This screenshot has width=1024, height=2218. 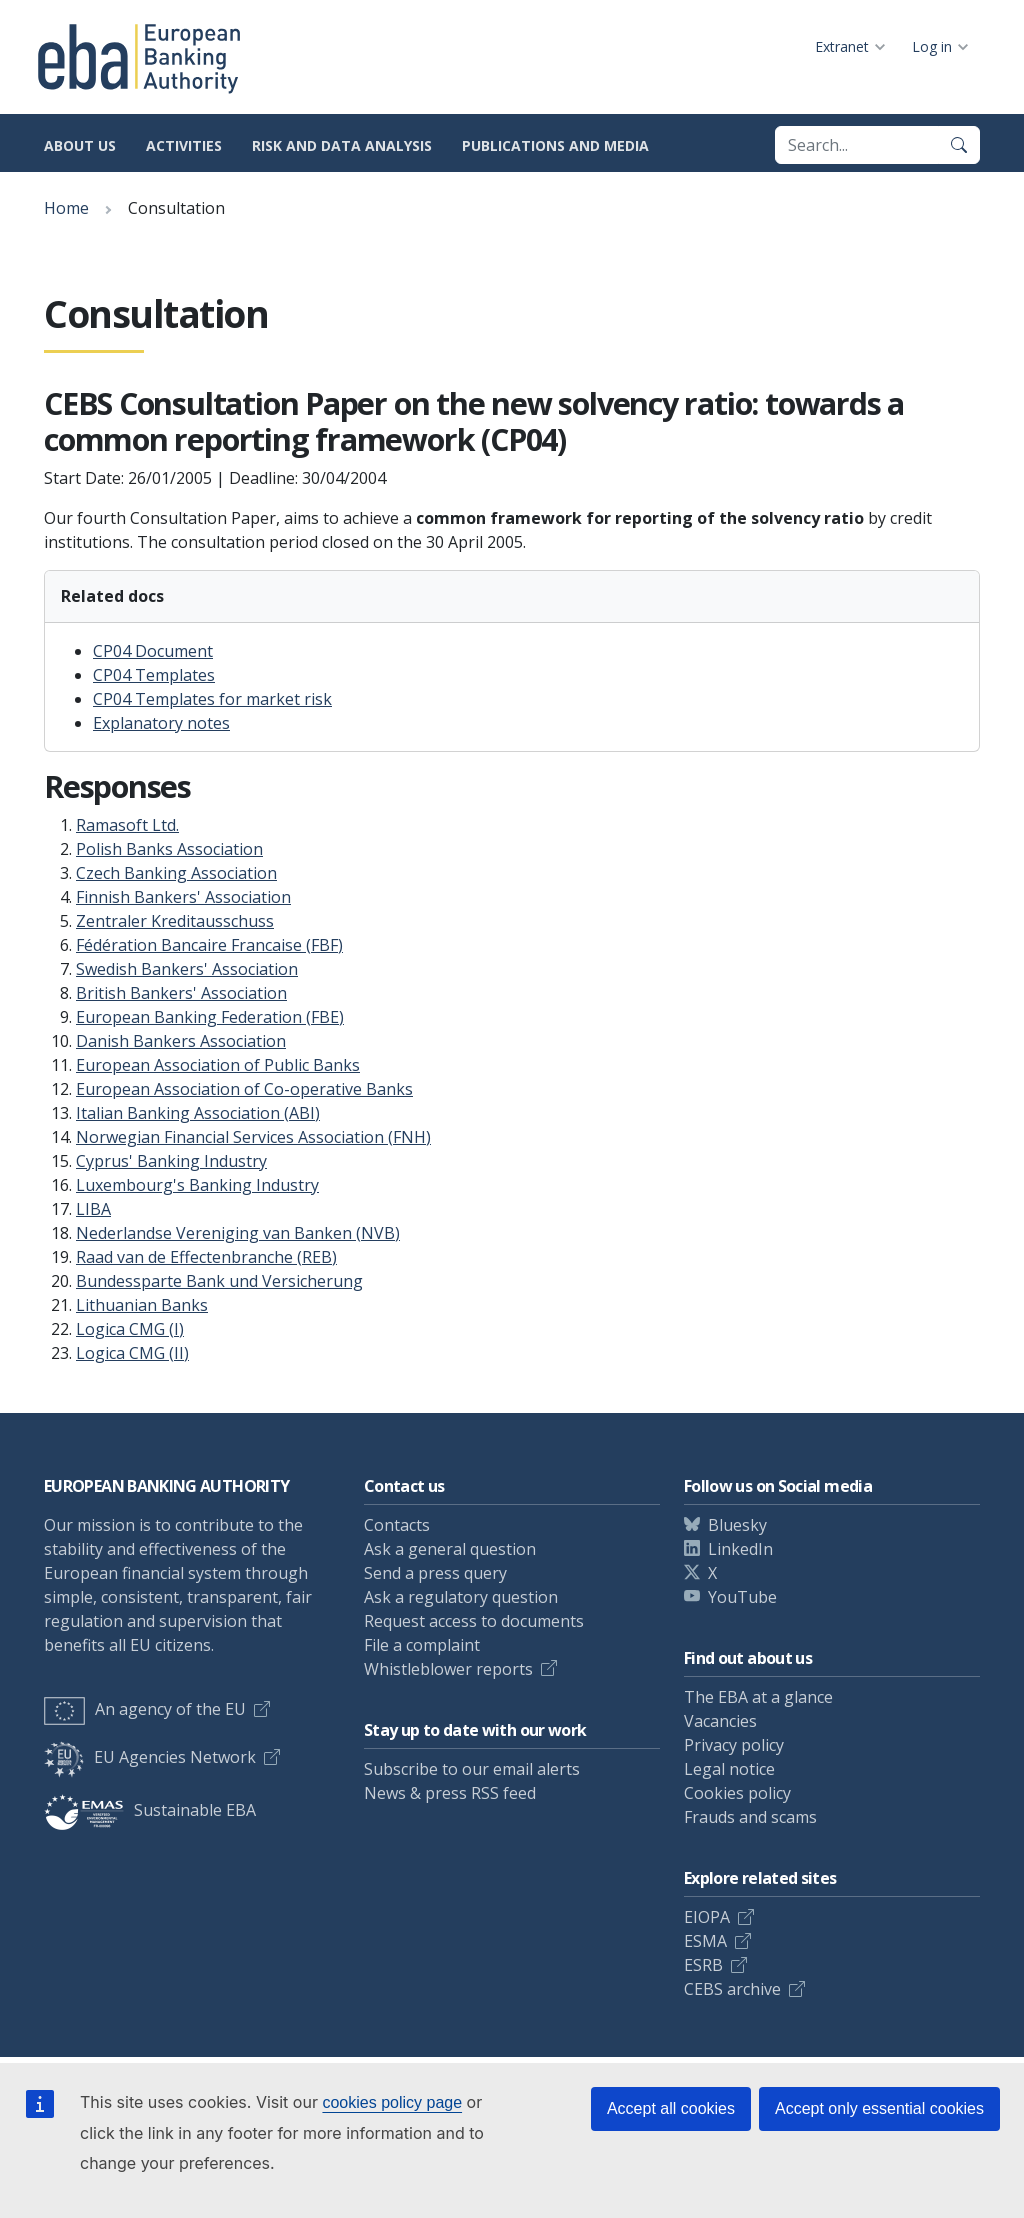 What do you see at coordinates (176, 873) in the screenshot?
I see `Czech Banking Association` at bounding box center [176, 873].